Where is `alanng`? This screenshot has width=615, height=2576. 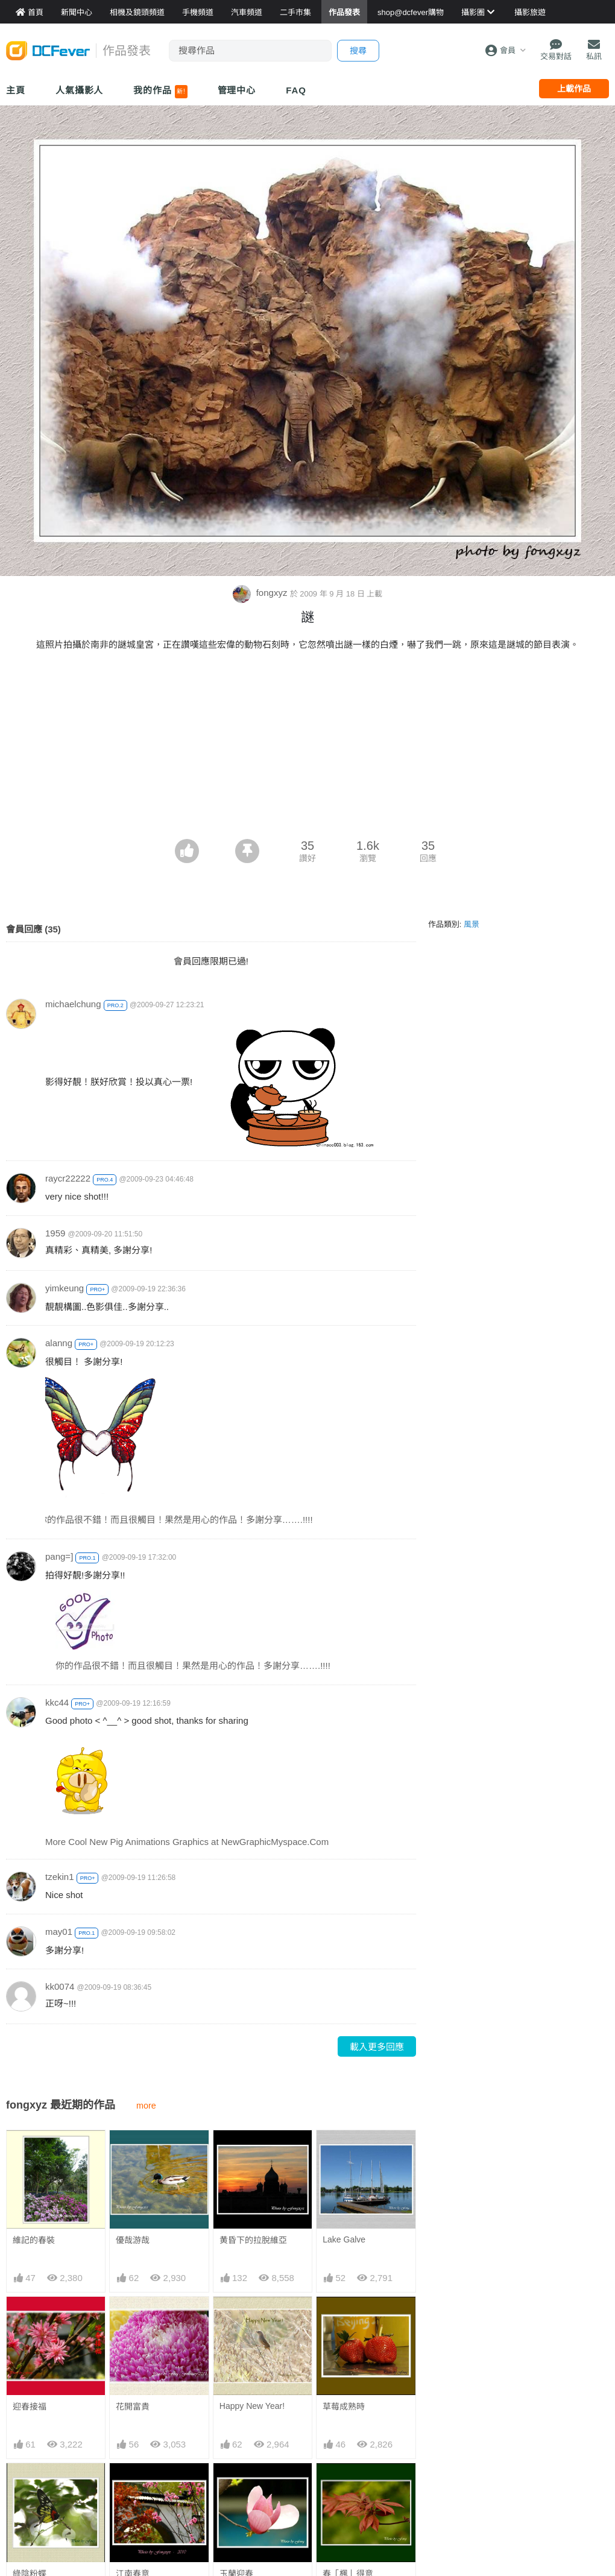 alanng is located at coordinates (58, 1343).